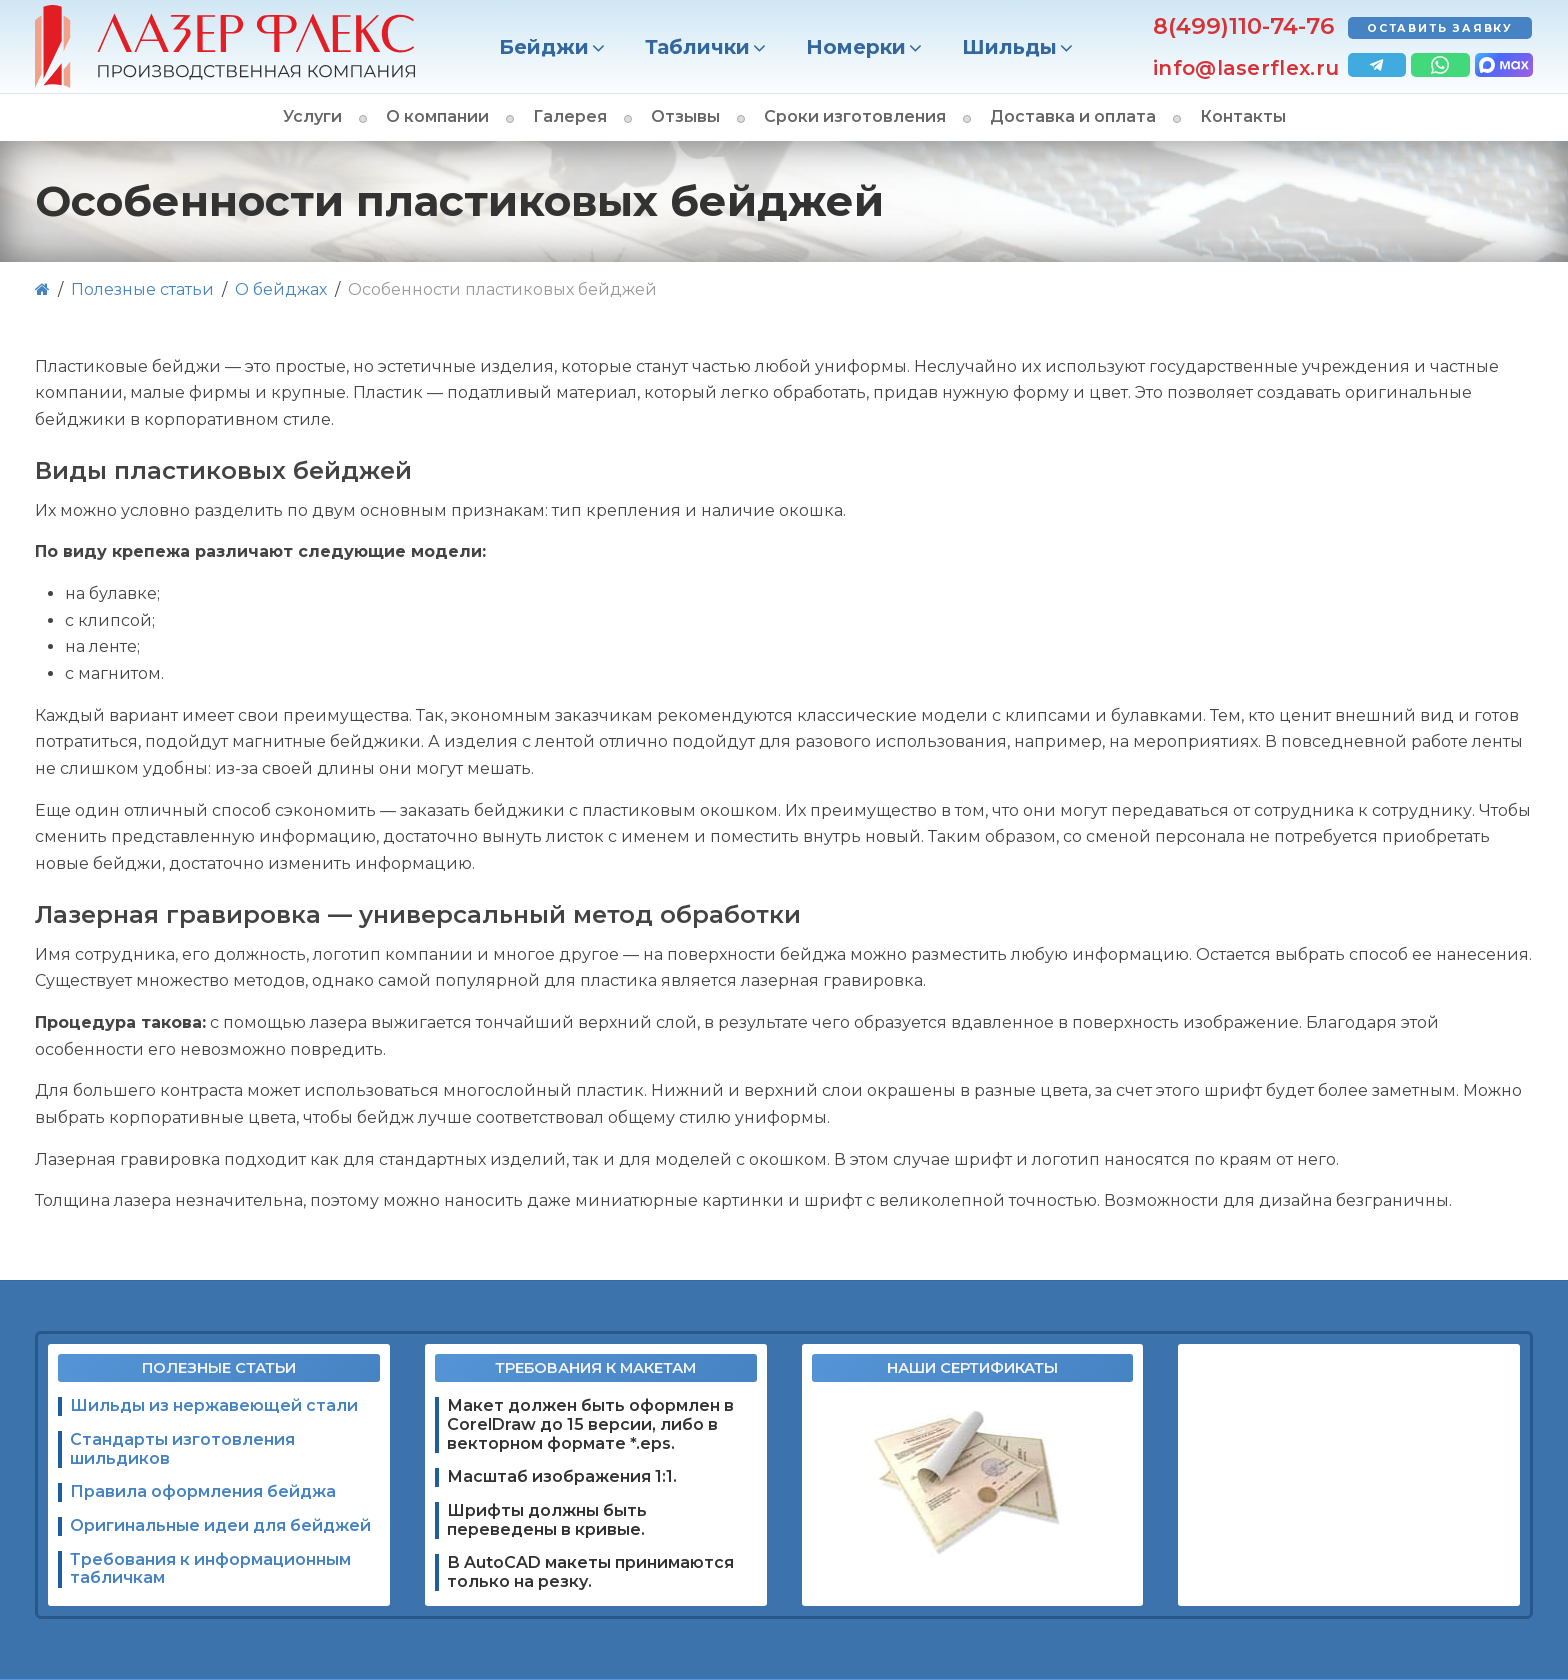 This screenshot has width=1568, height=1680. I want to click on Отзывы, so click(685, 116).